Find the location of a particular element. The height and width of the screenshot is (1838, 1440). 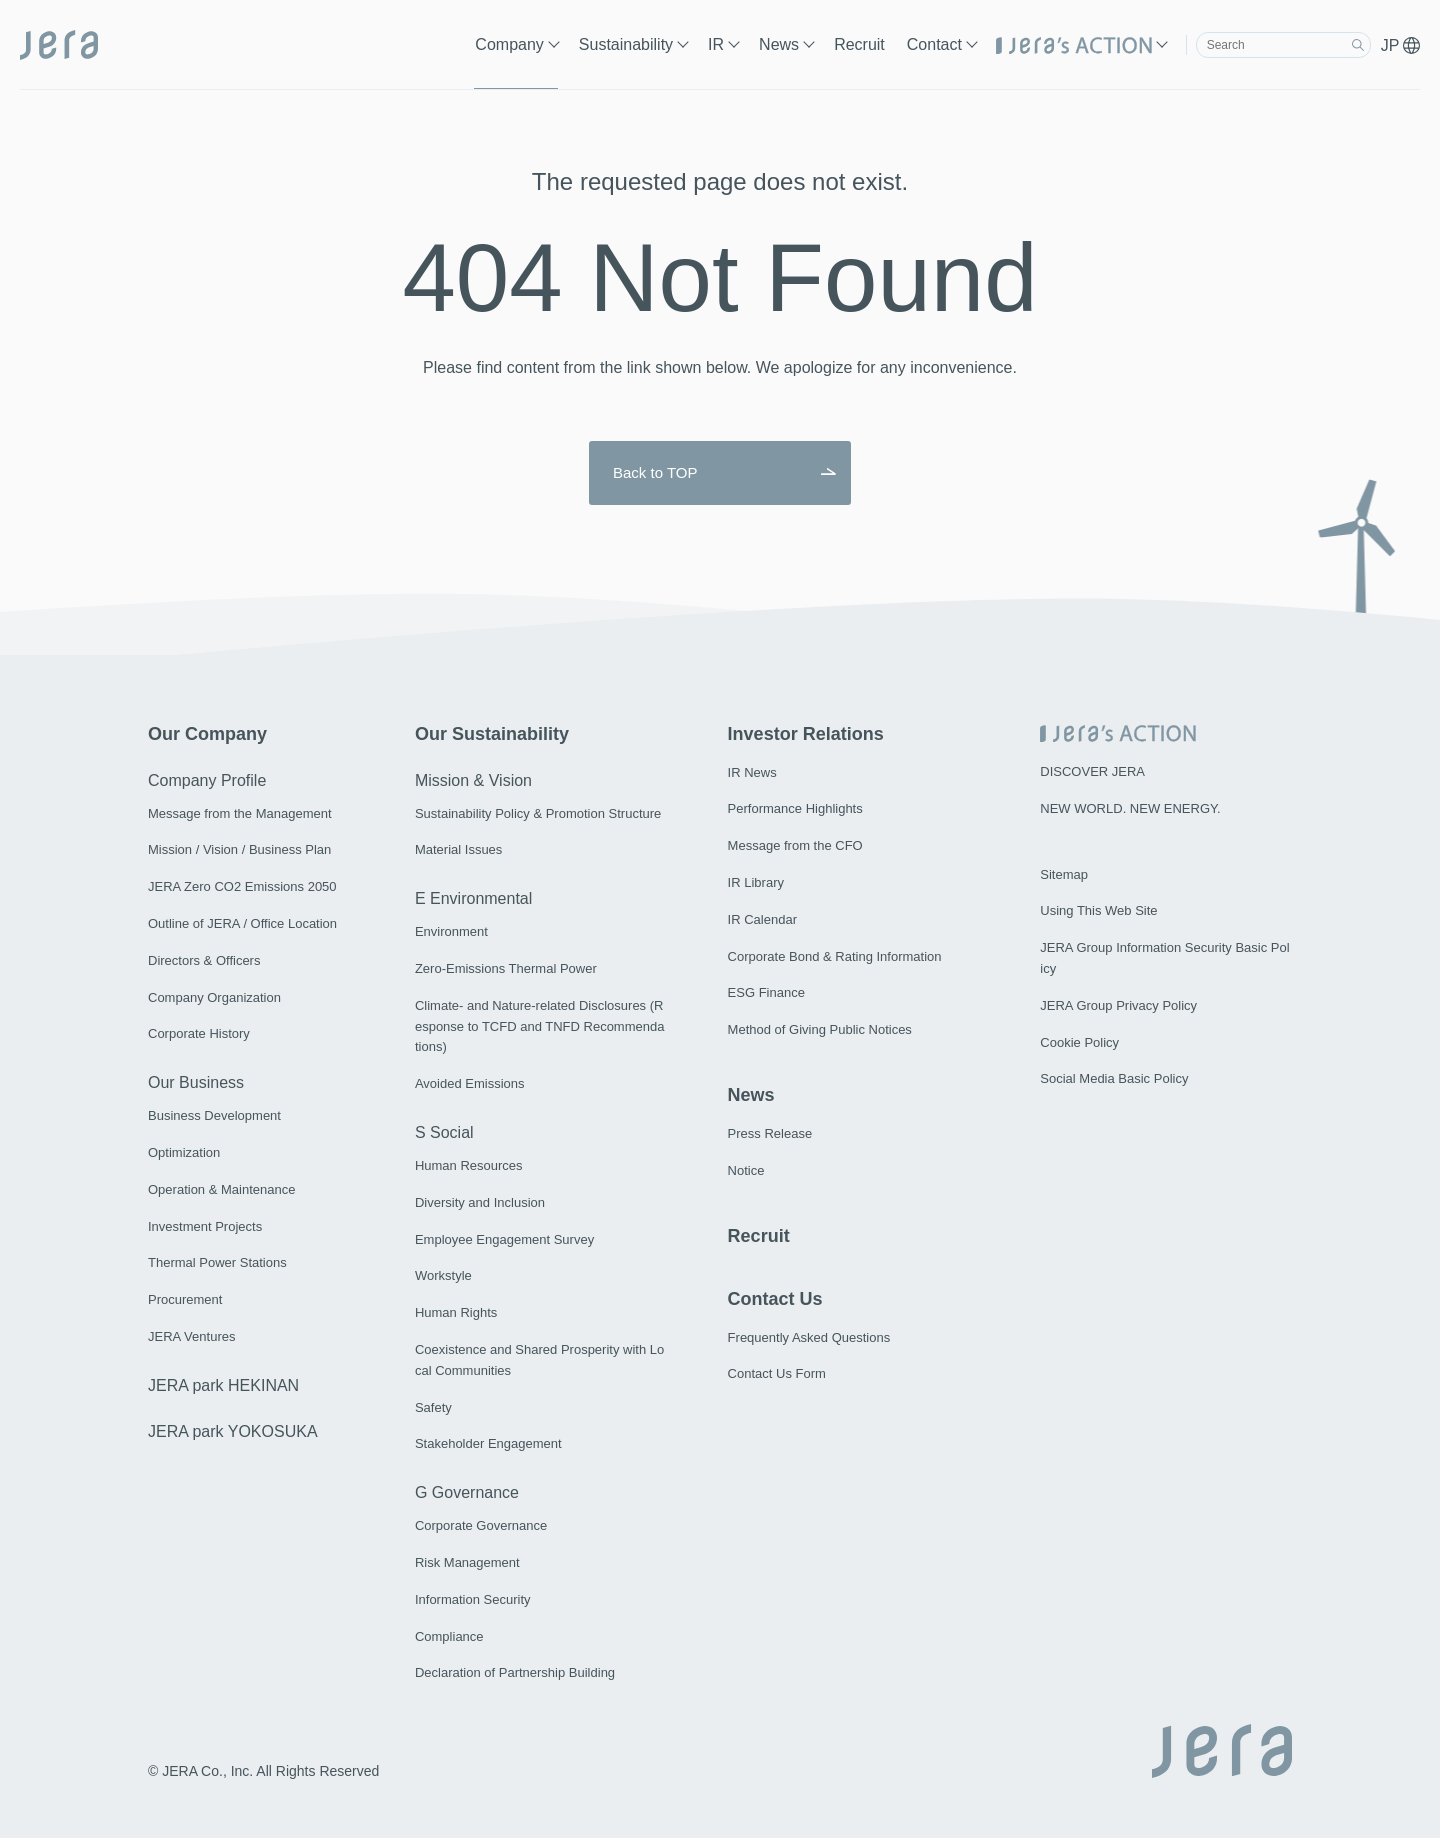

Sitemap is located at coordinates (1064, 874).